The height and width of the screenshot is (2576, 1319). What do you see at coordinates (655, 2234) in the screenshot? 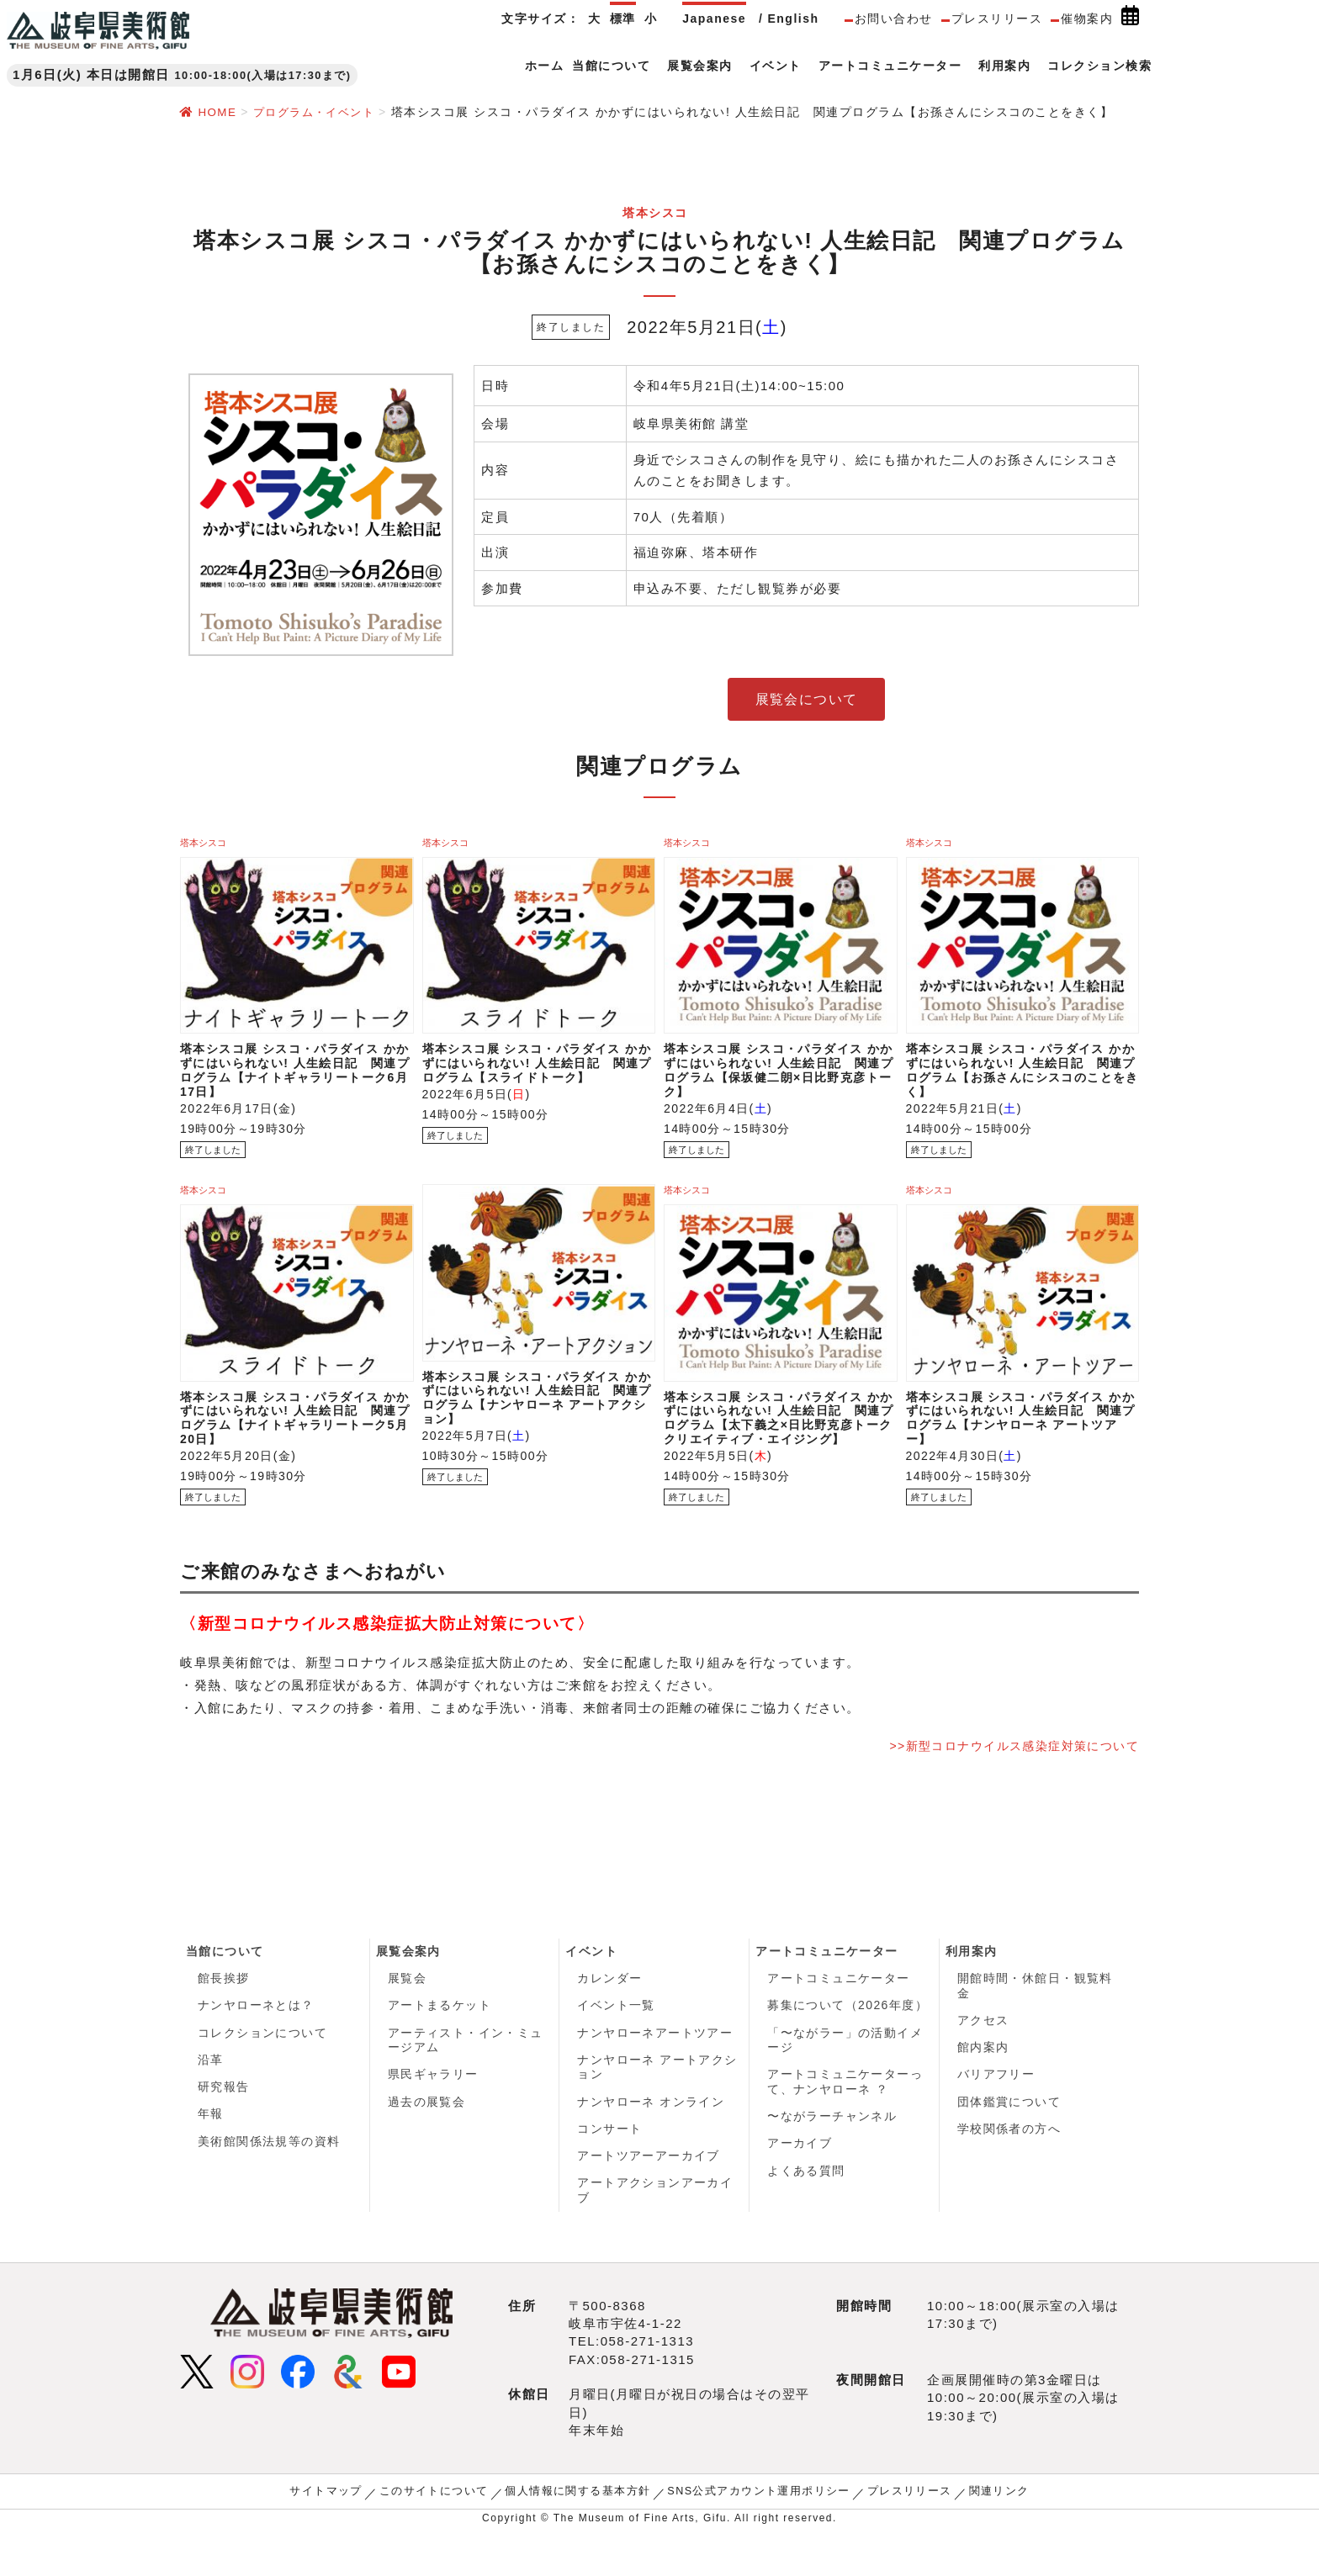
I see `アートアクションアーカイブ` at bounding box center [655, 2234].